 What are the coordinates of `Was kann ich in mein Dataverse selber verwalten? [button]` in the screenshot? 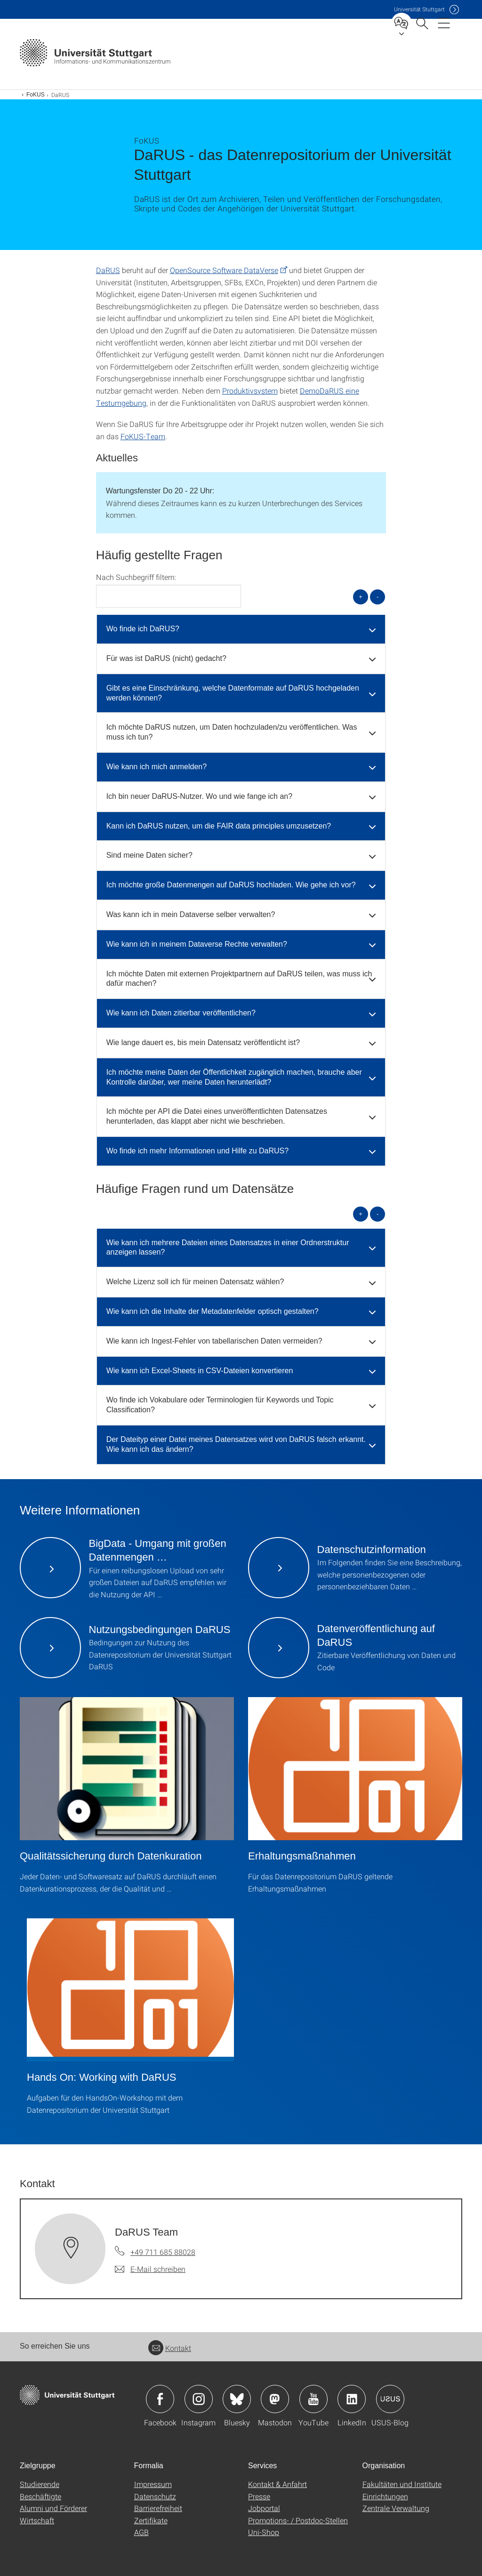 It's located at (190, 914).